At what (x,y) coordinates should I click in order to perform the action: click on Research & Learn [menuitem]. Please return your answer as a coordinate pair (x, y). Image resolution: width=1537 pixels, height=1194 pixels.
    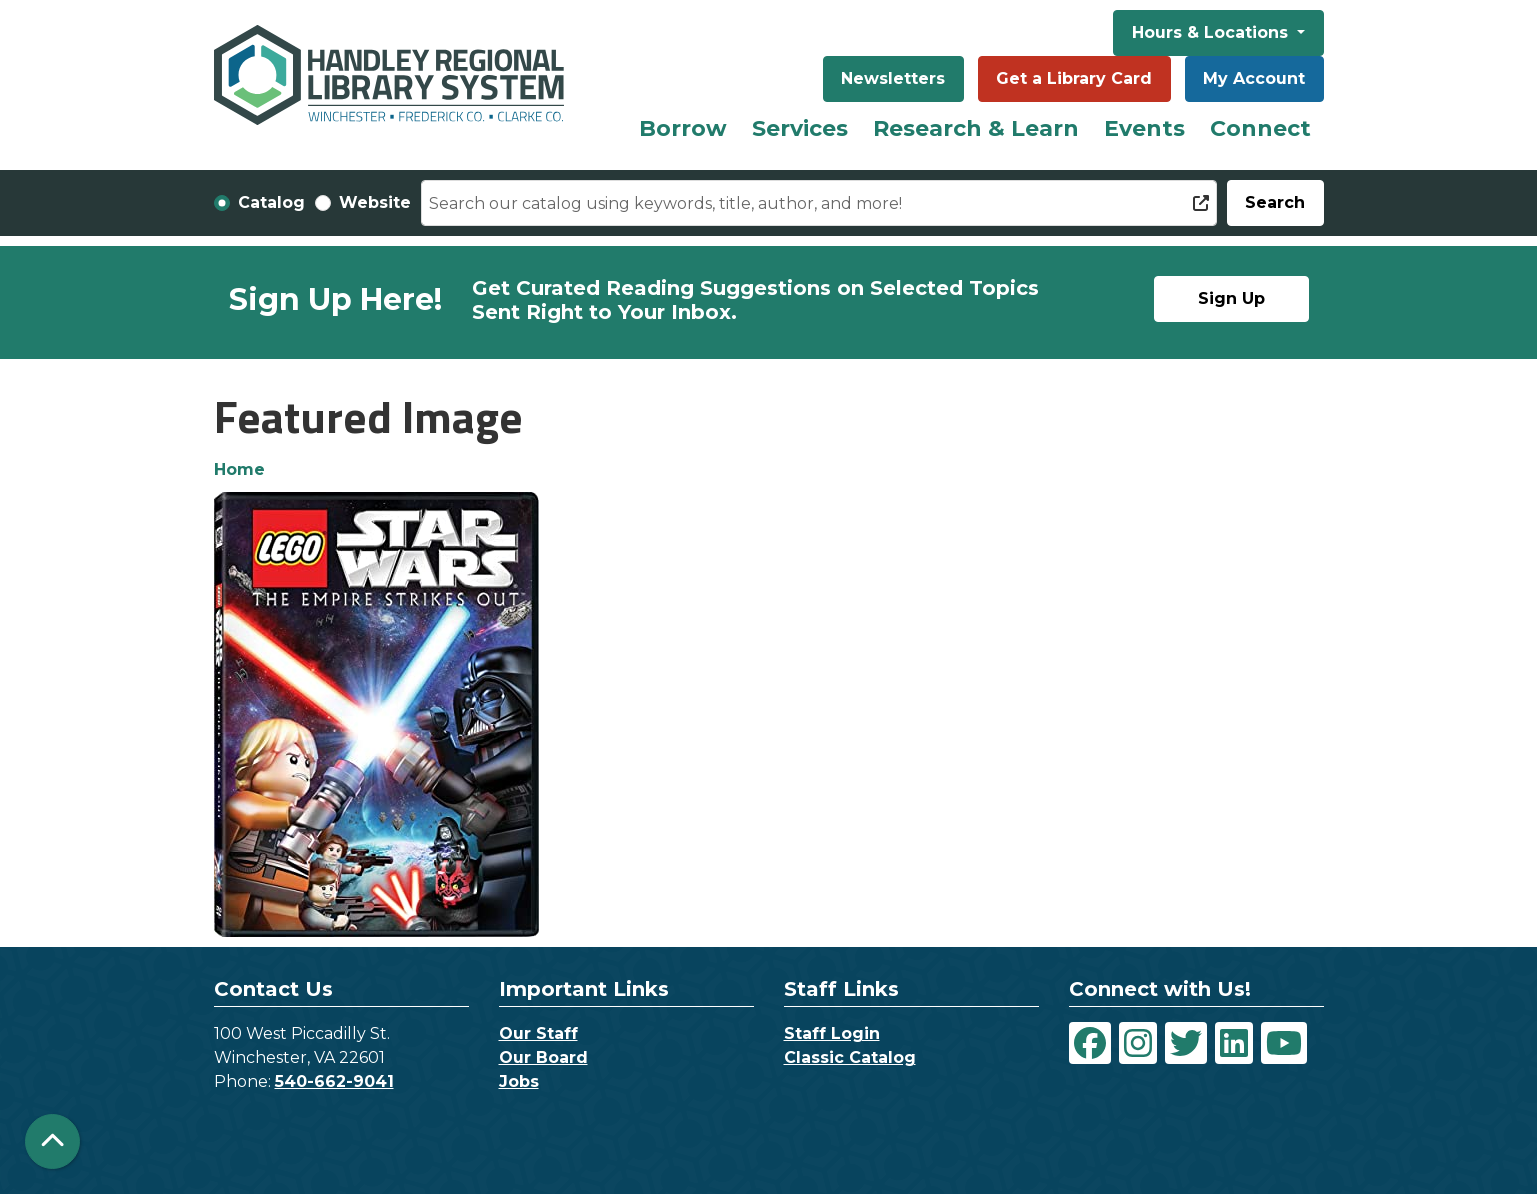
    Looking at the image, I should click on (976, 128).